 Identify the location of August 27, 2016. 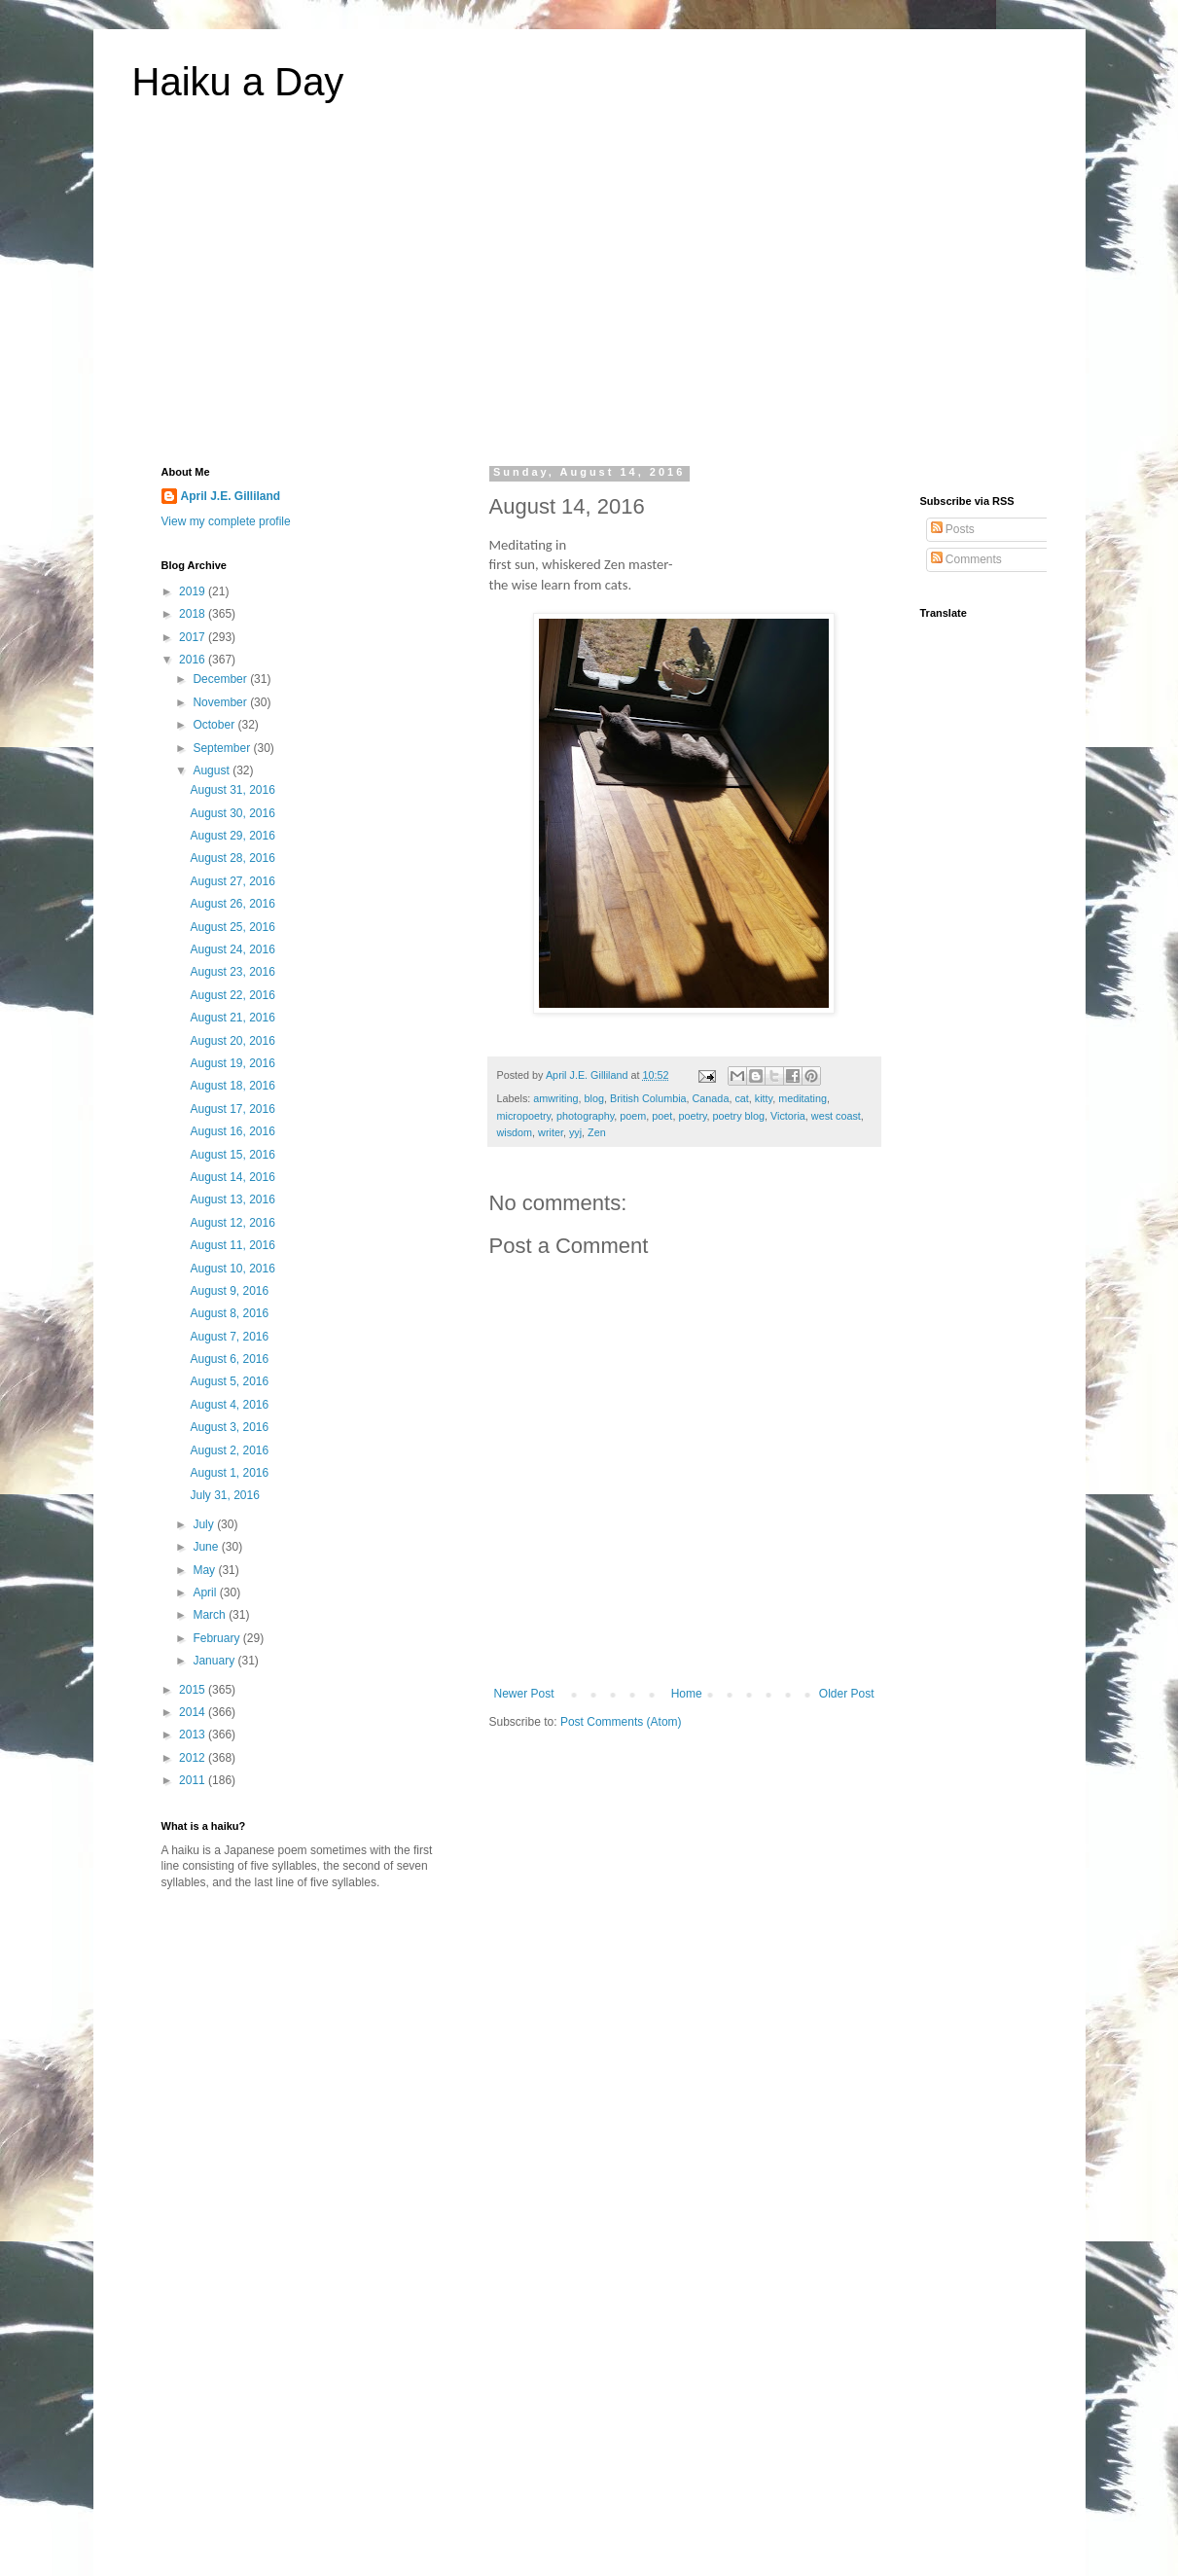
(232, 881).